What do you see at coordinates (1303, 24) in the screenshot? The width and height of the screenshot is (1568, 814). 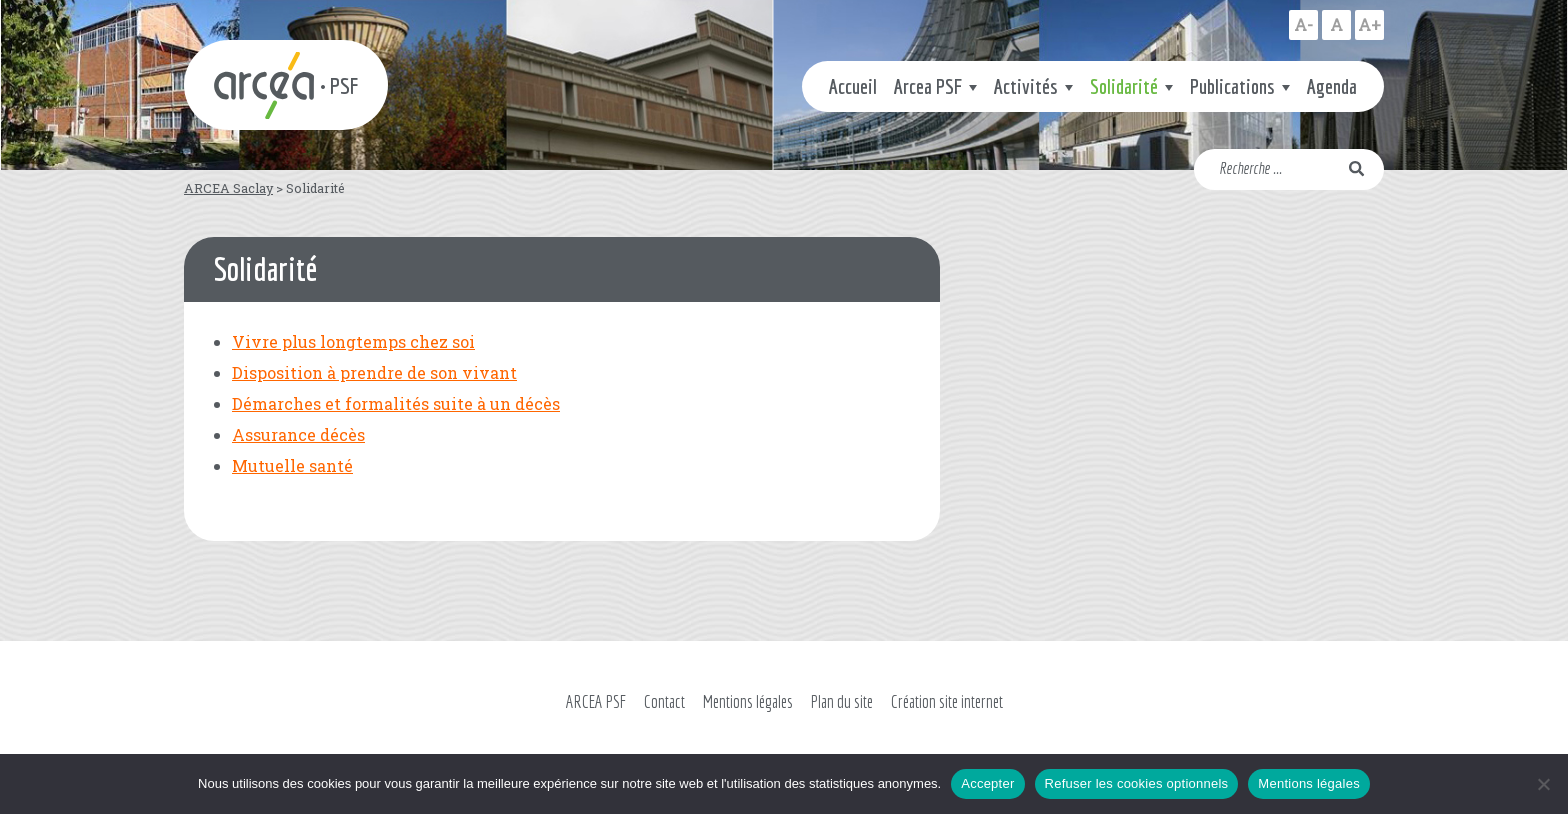 I see `A-` at bounding box center [1303, 24].